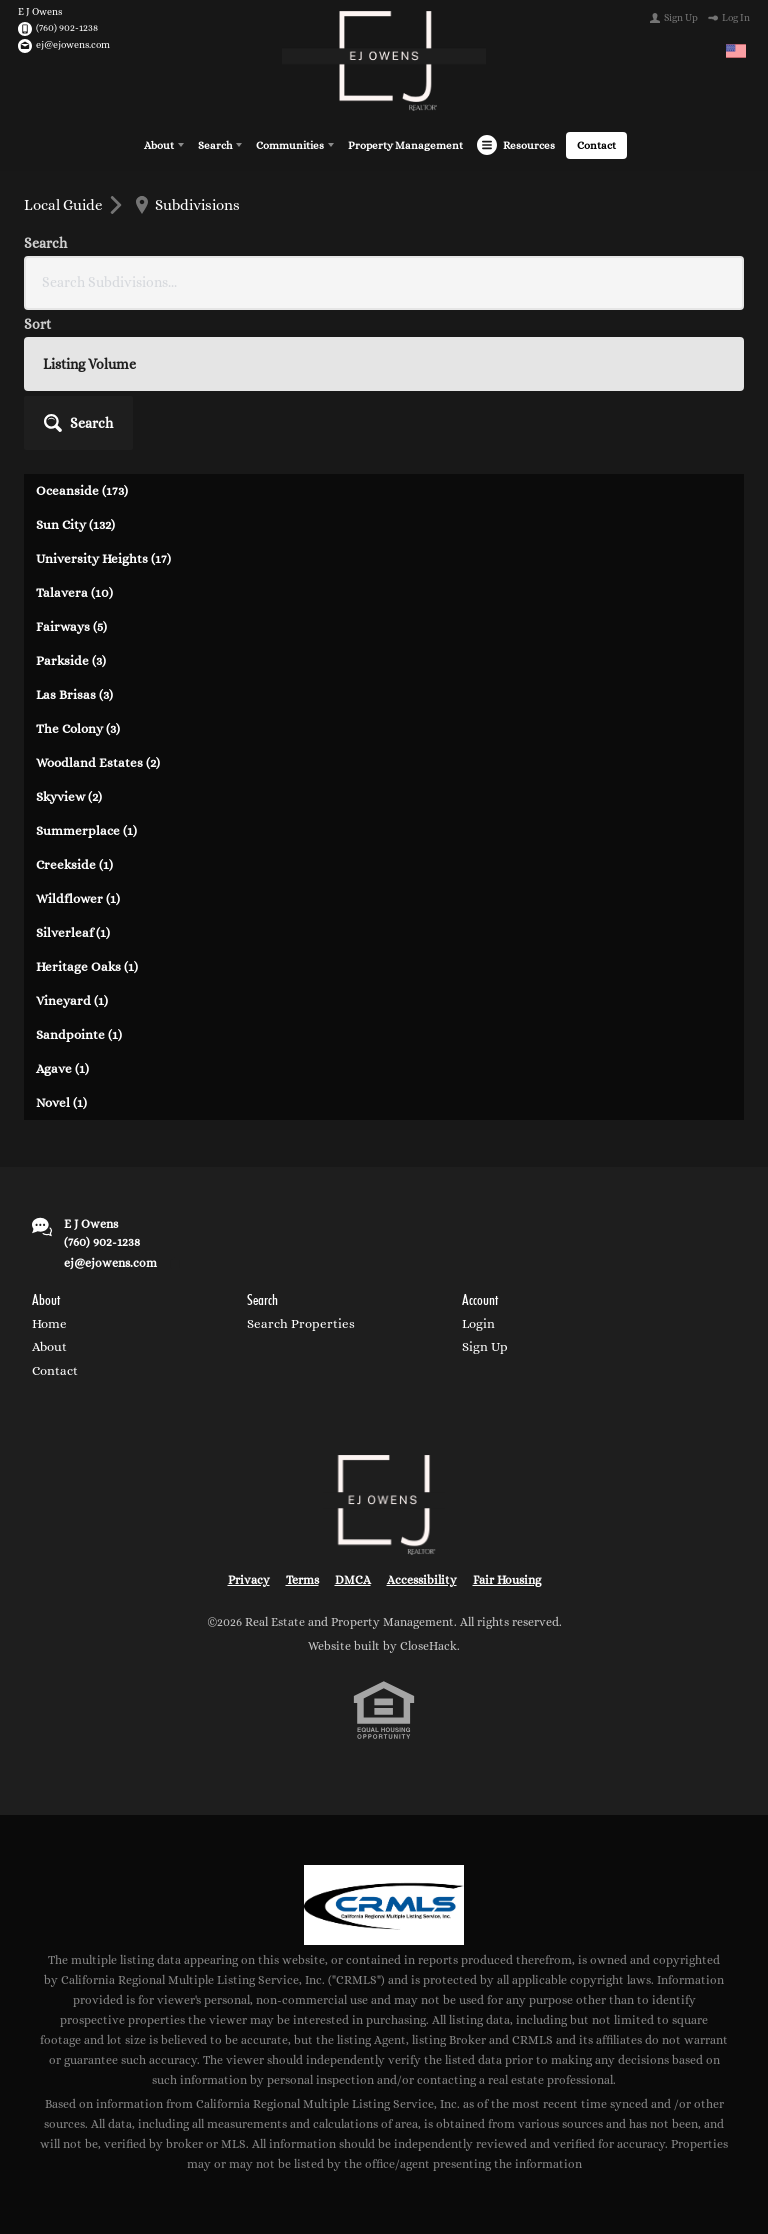  I want to click on [button], so click(689, 256).